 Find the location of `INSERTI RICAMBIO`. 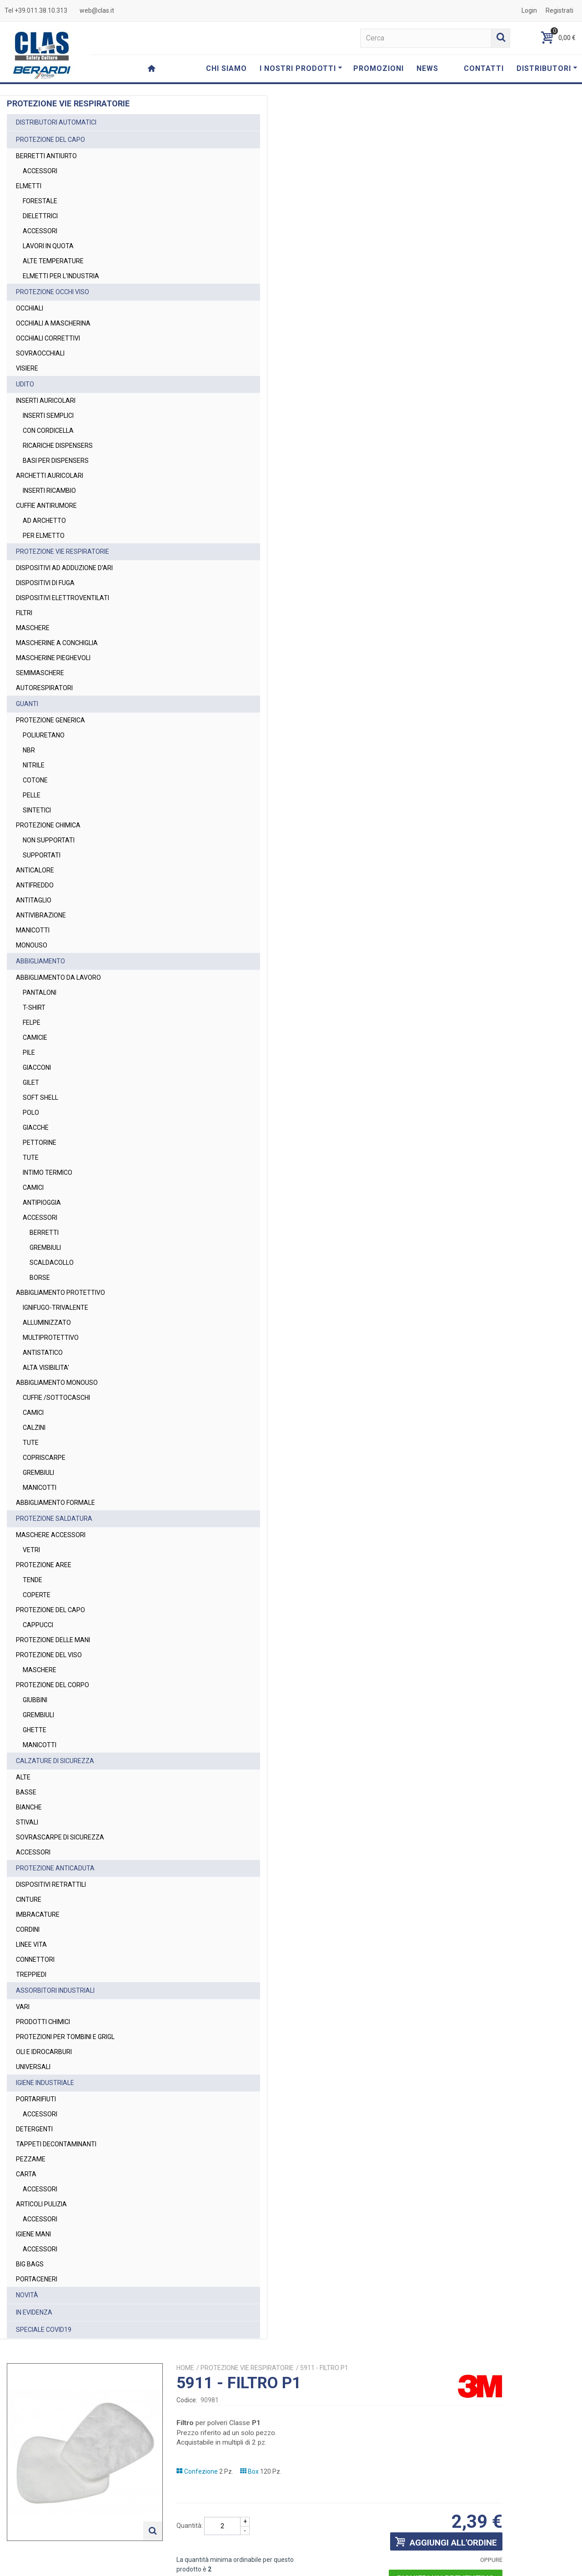

INSERTI RICAMBIO is located at coordinates (49, 490).